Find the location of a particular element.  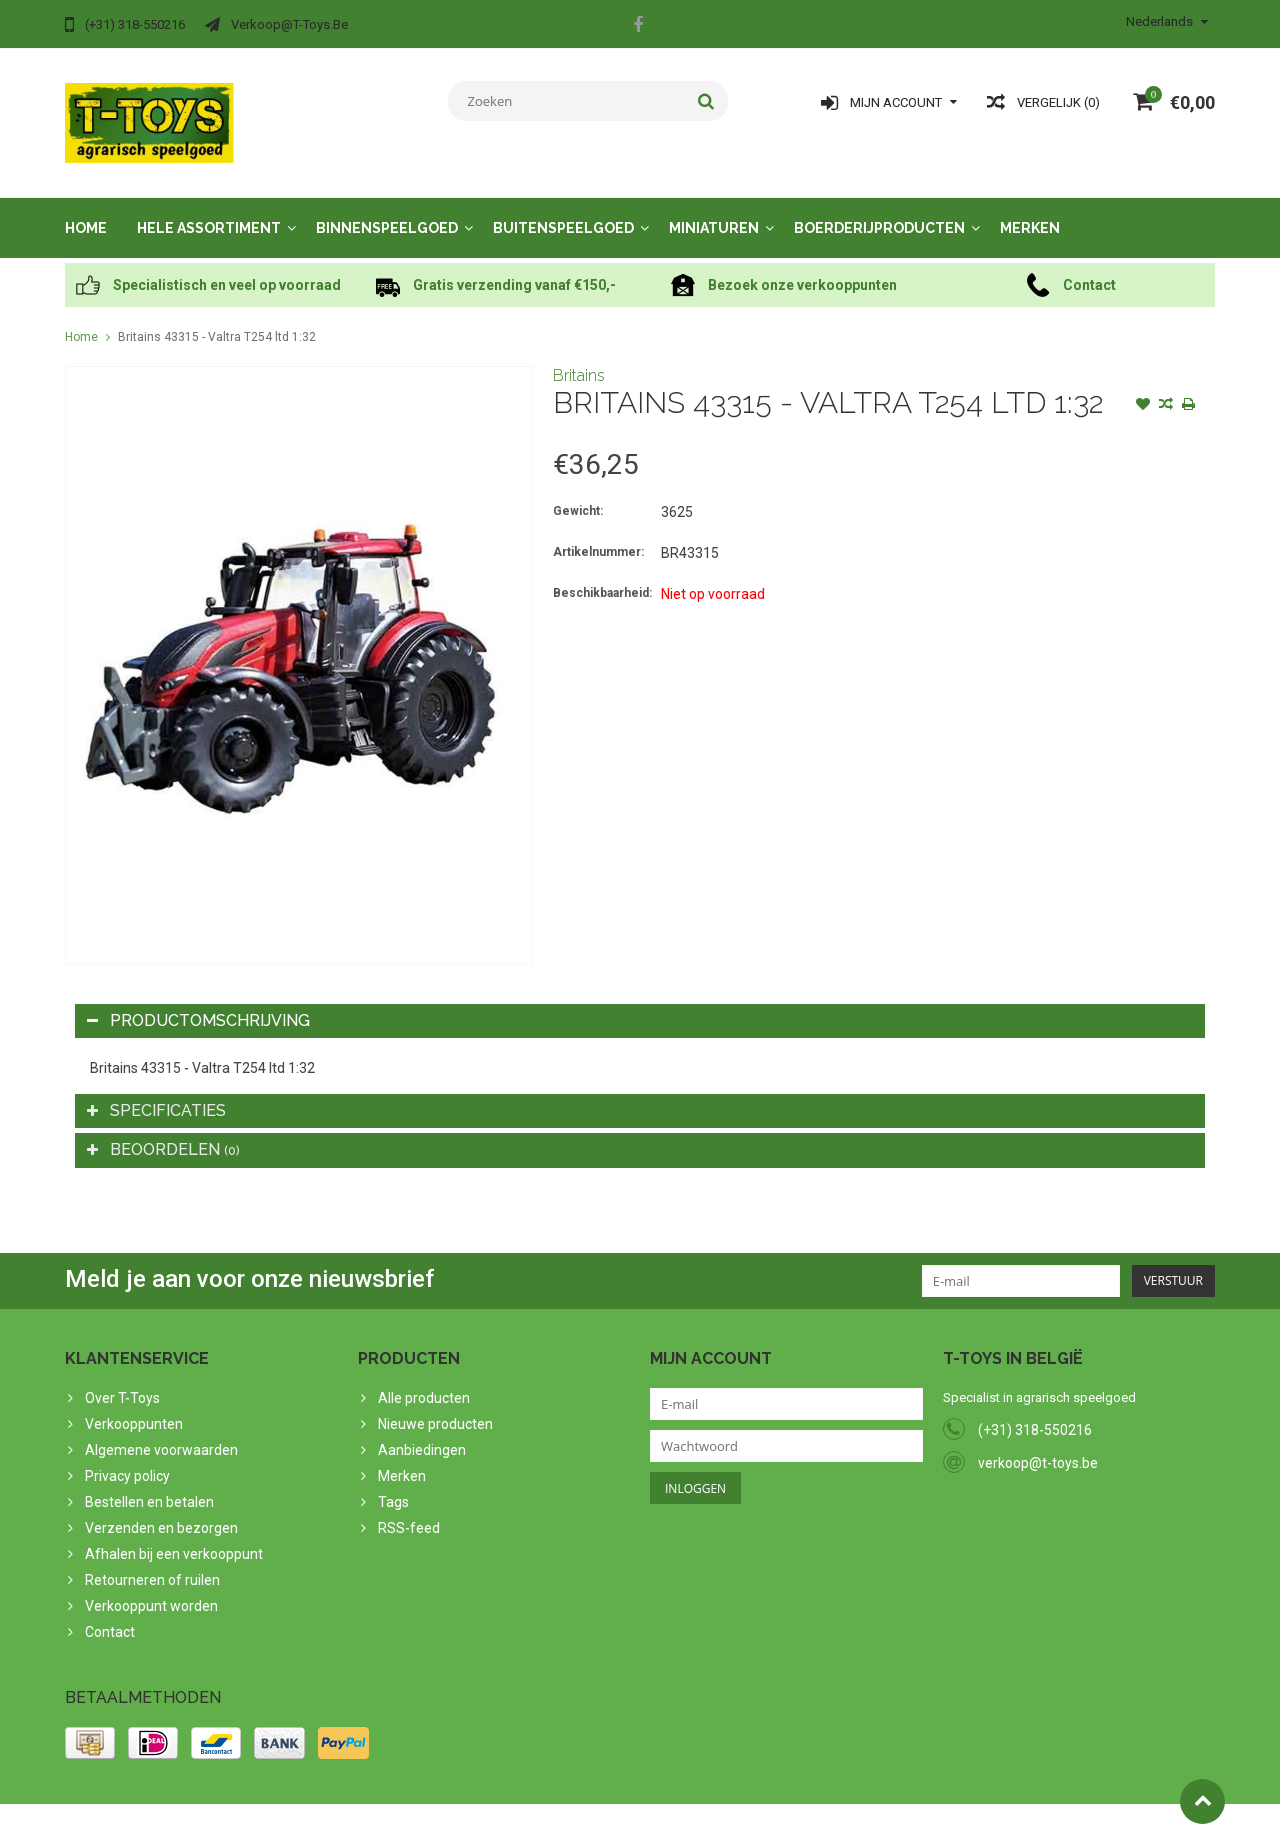

Artikelnummer: is located at coordinates (598, 532).